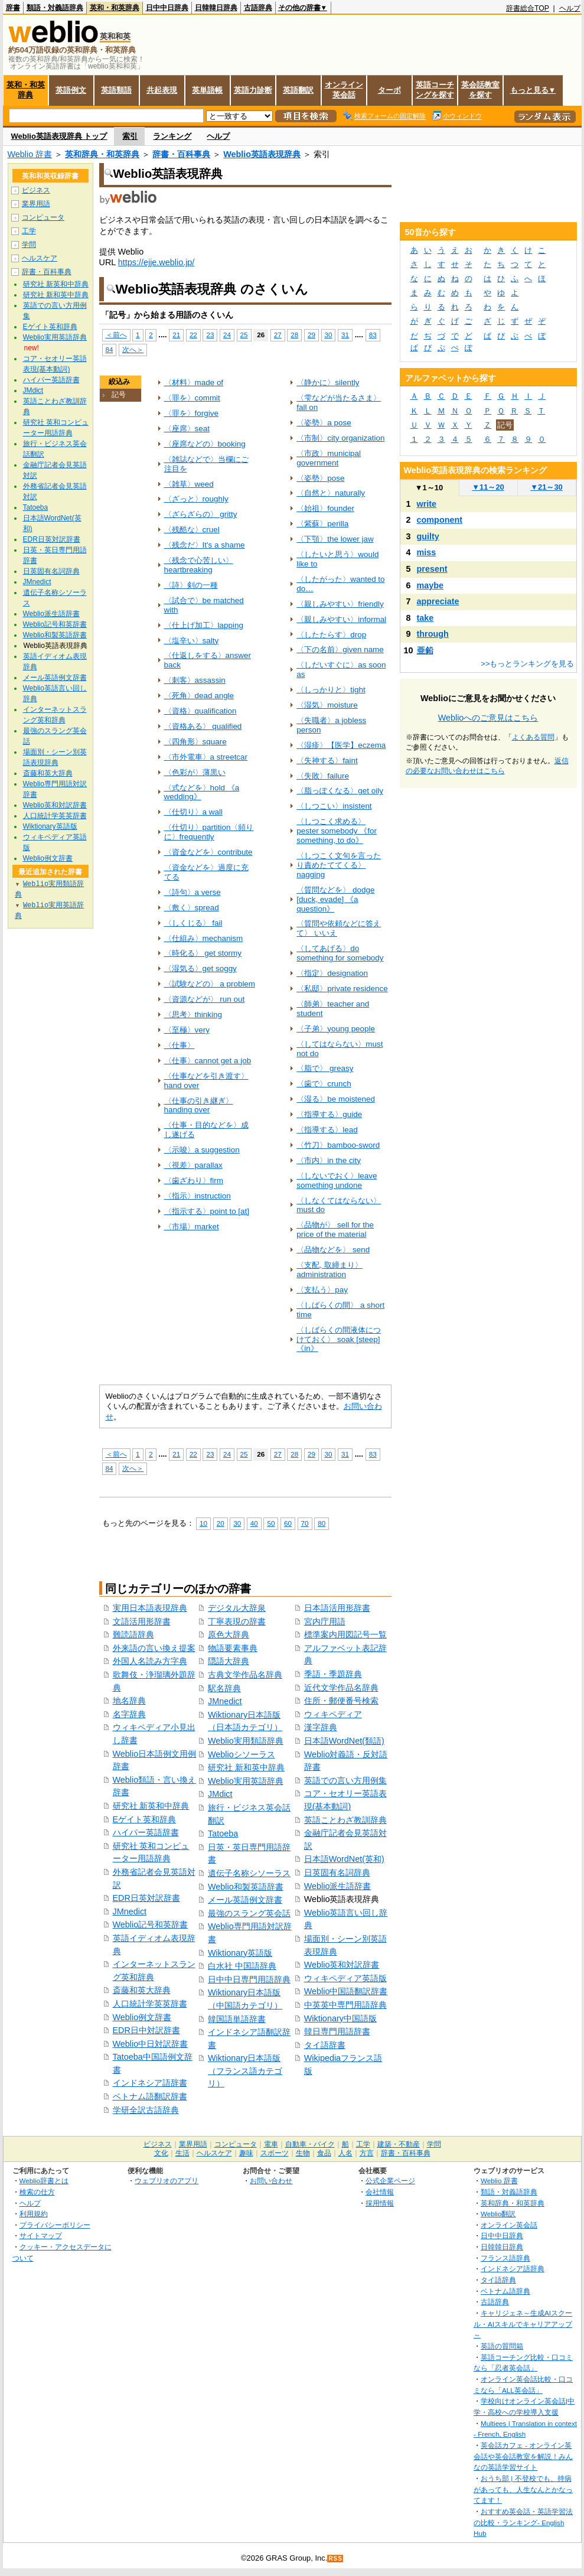 The image size is (584, 2576). Describe the element at coordinates (220, 1794) in the screenshot. I see `JMdict` at that location.